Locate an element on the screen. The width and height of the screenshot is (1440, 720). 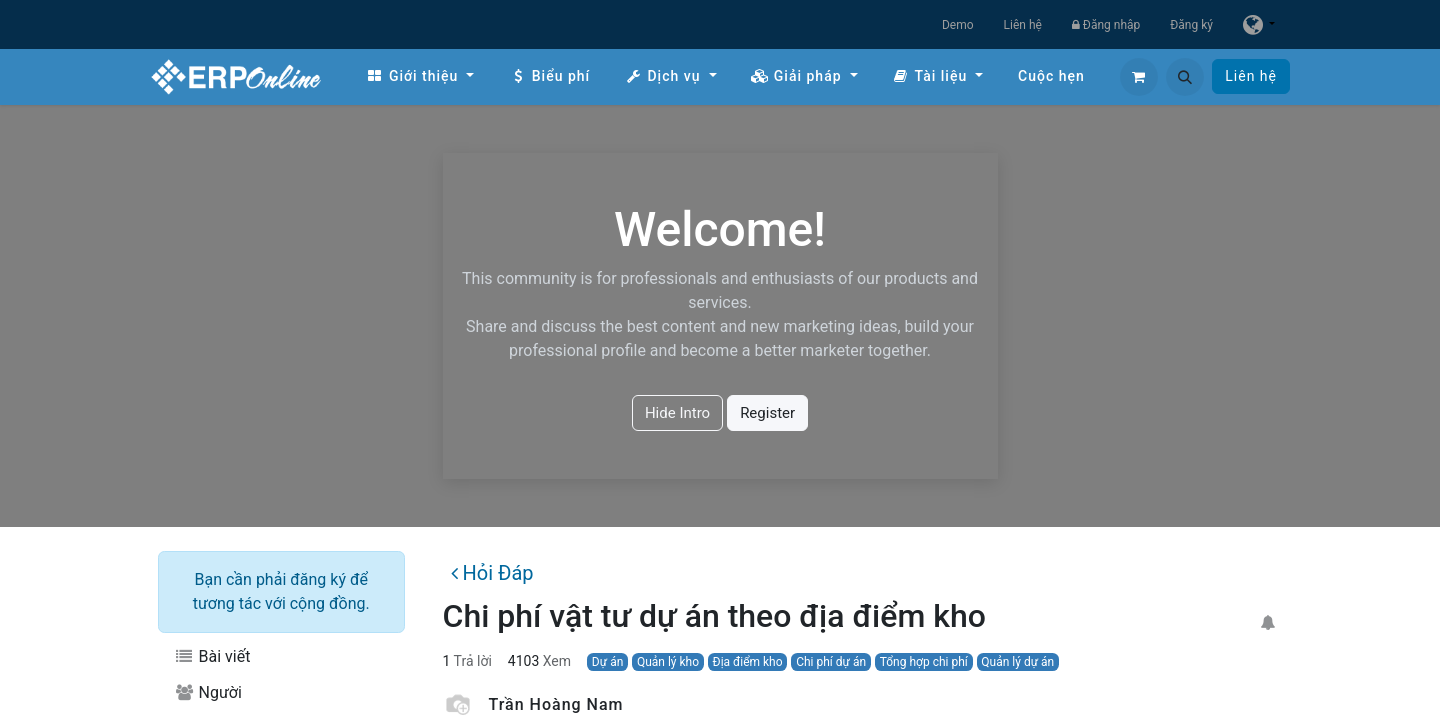
Dự án is located at coordinates (607, 662).